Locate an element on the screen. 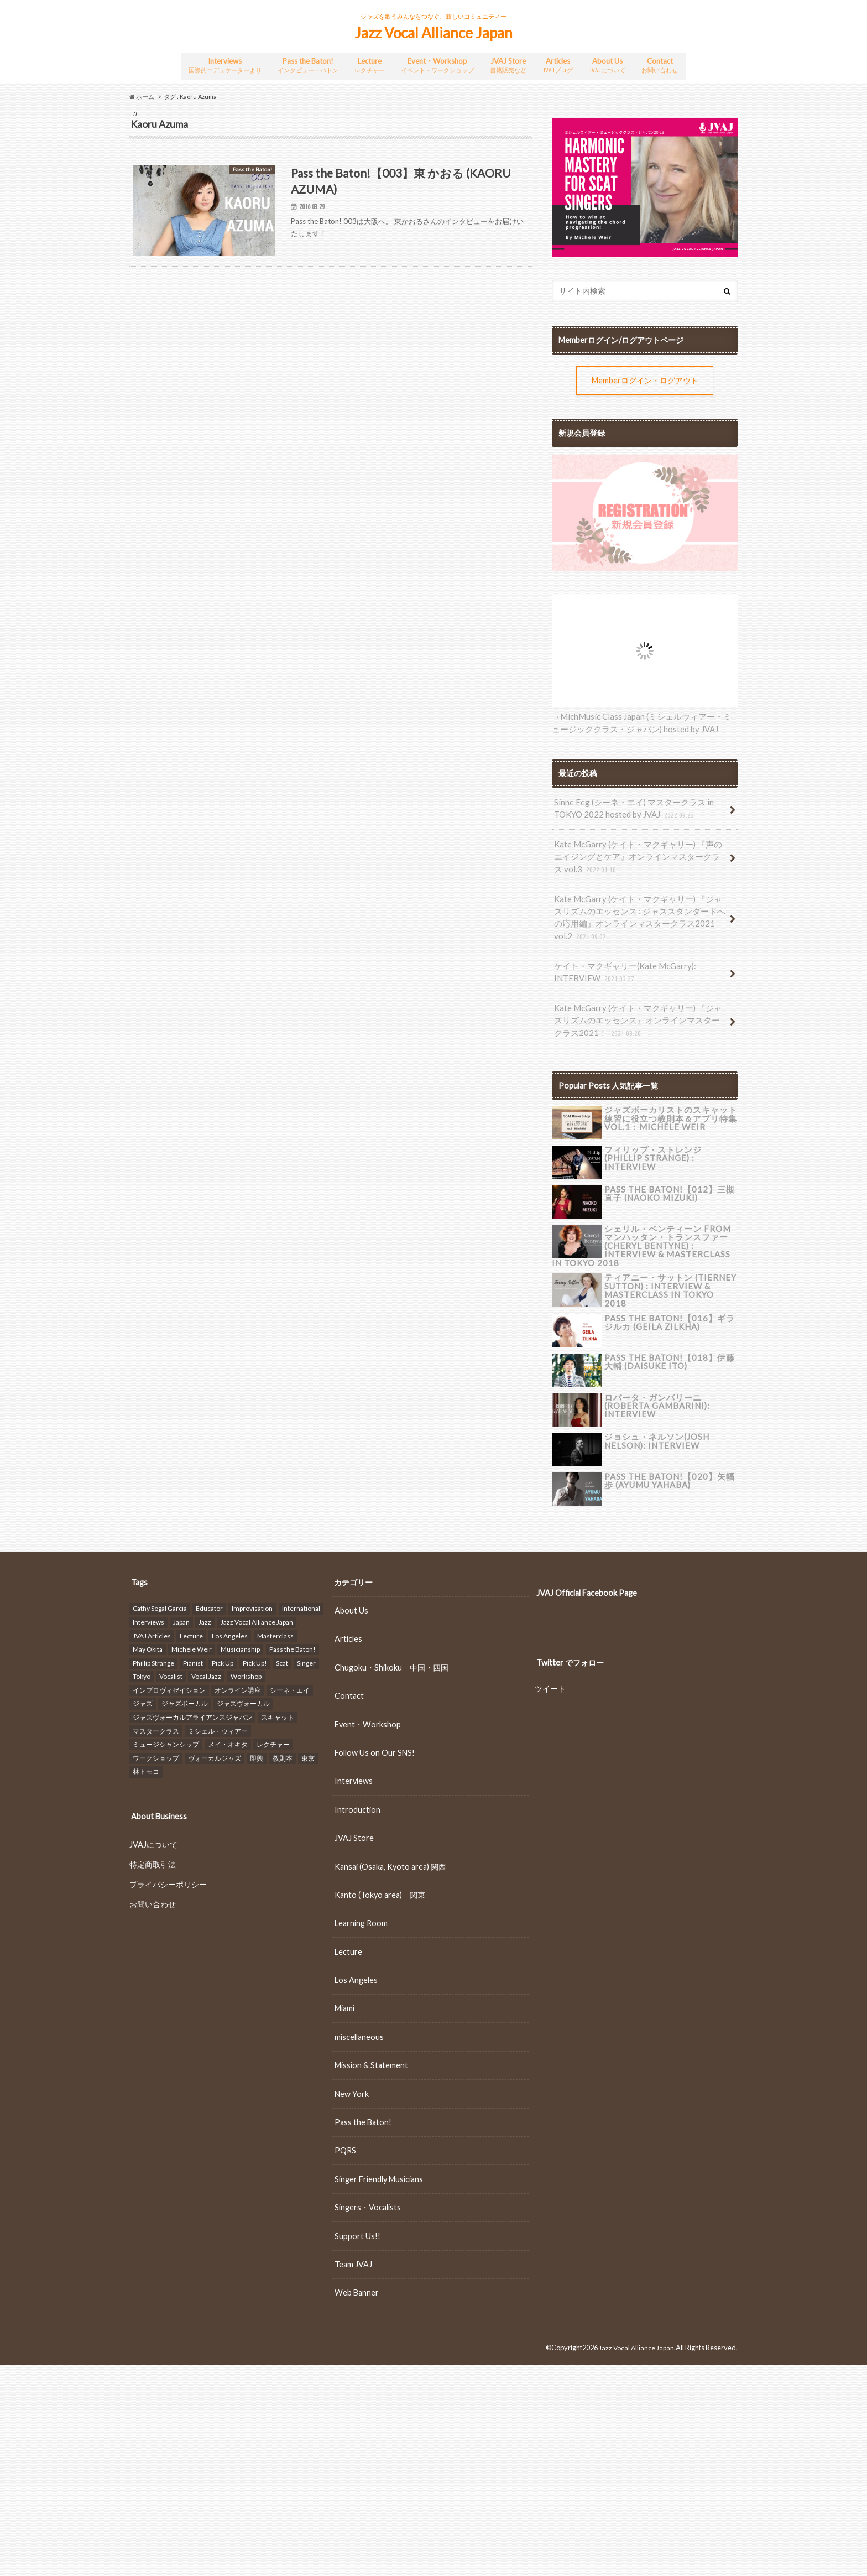 Image resolution: width=867 pixels, height=2576 pixels. Jazz Vocal Alliance Japan is located at coordinates (433, 32).